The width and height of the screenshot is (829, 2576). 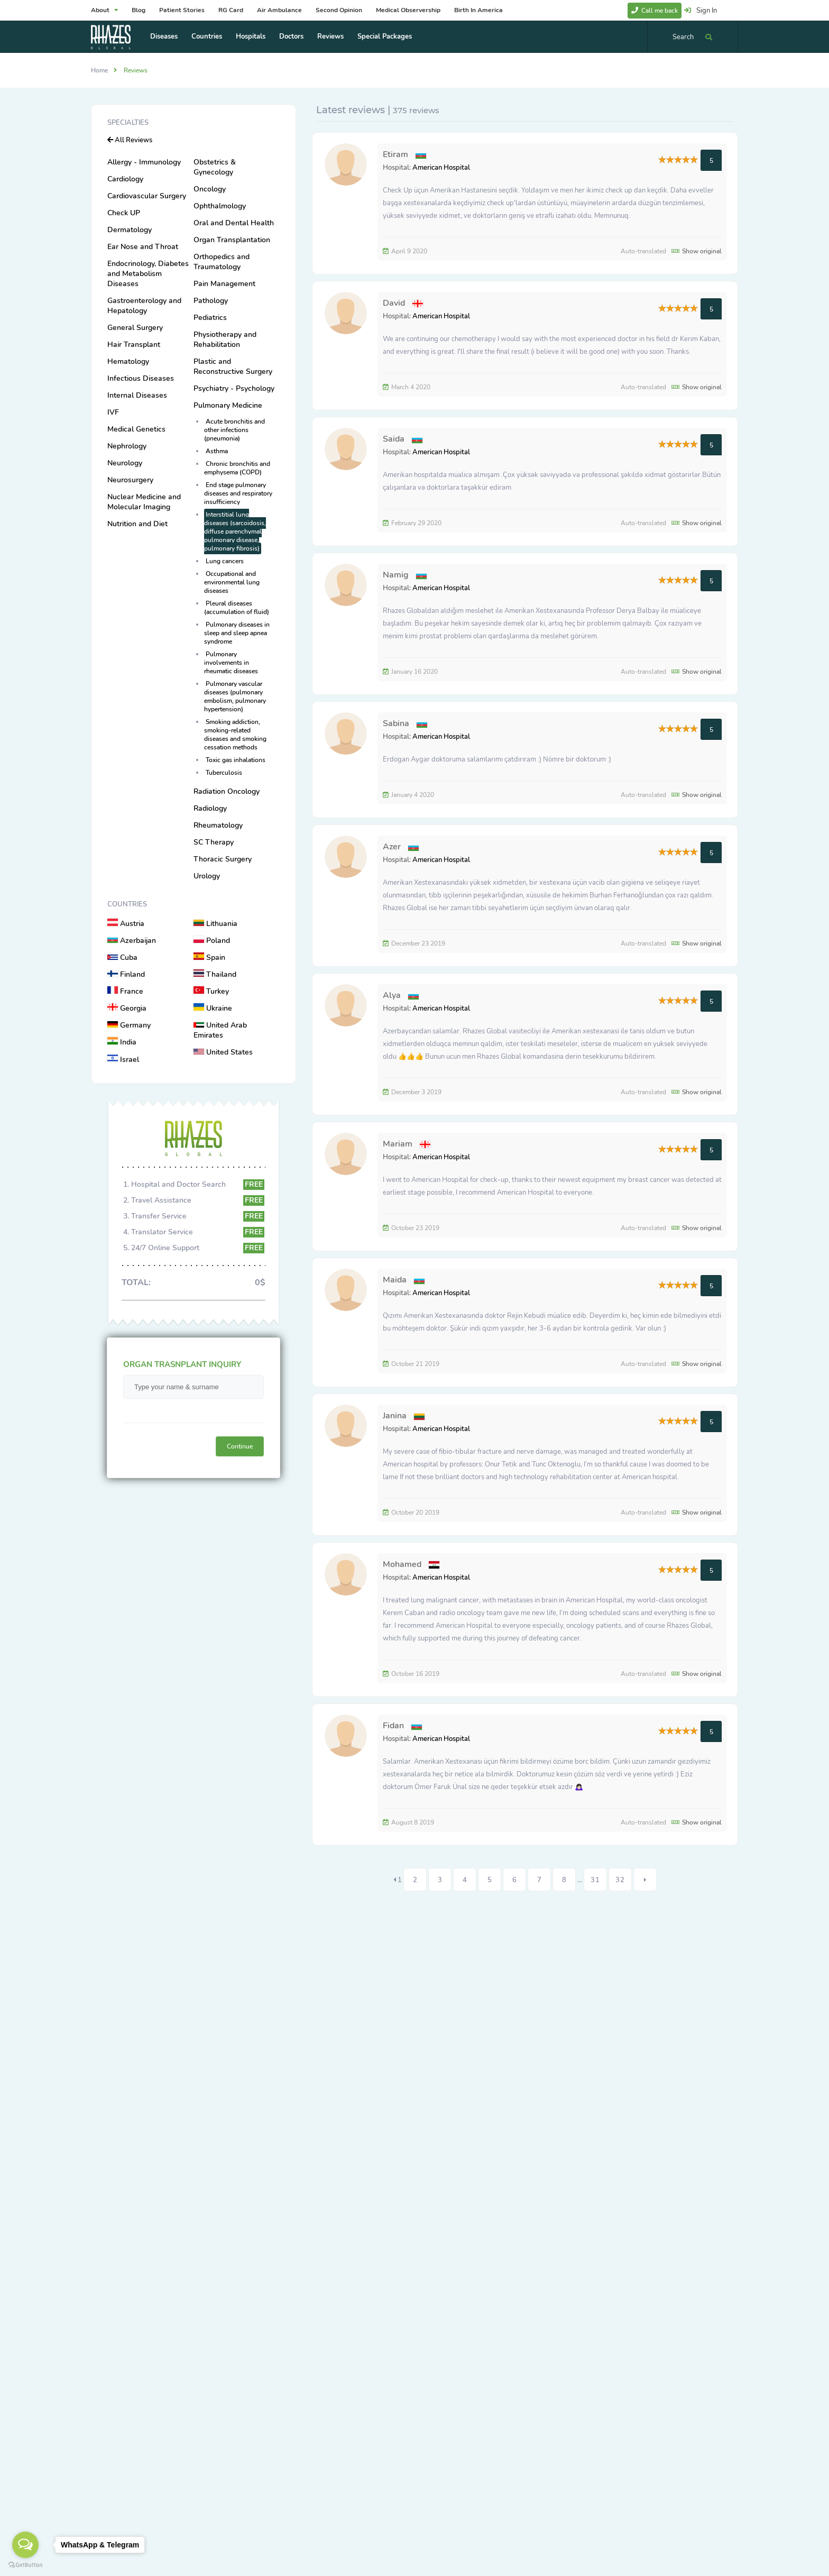 I want to click on Namig, so click(x=396, y=575).